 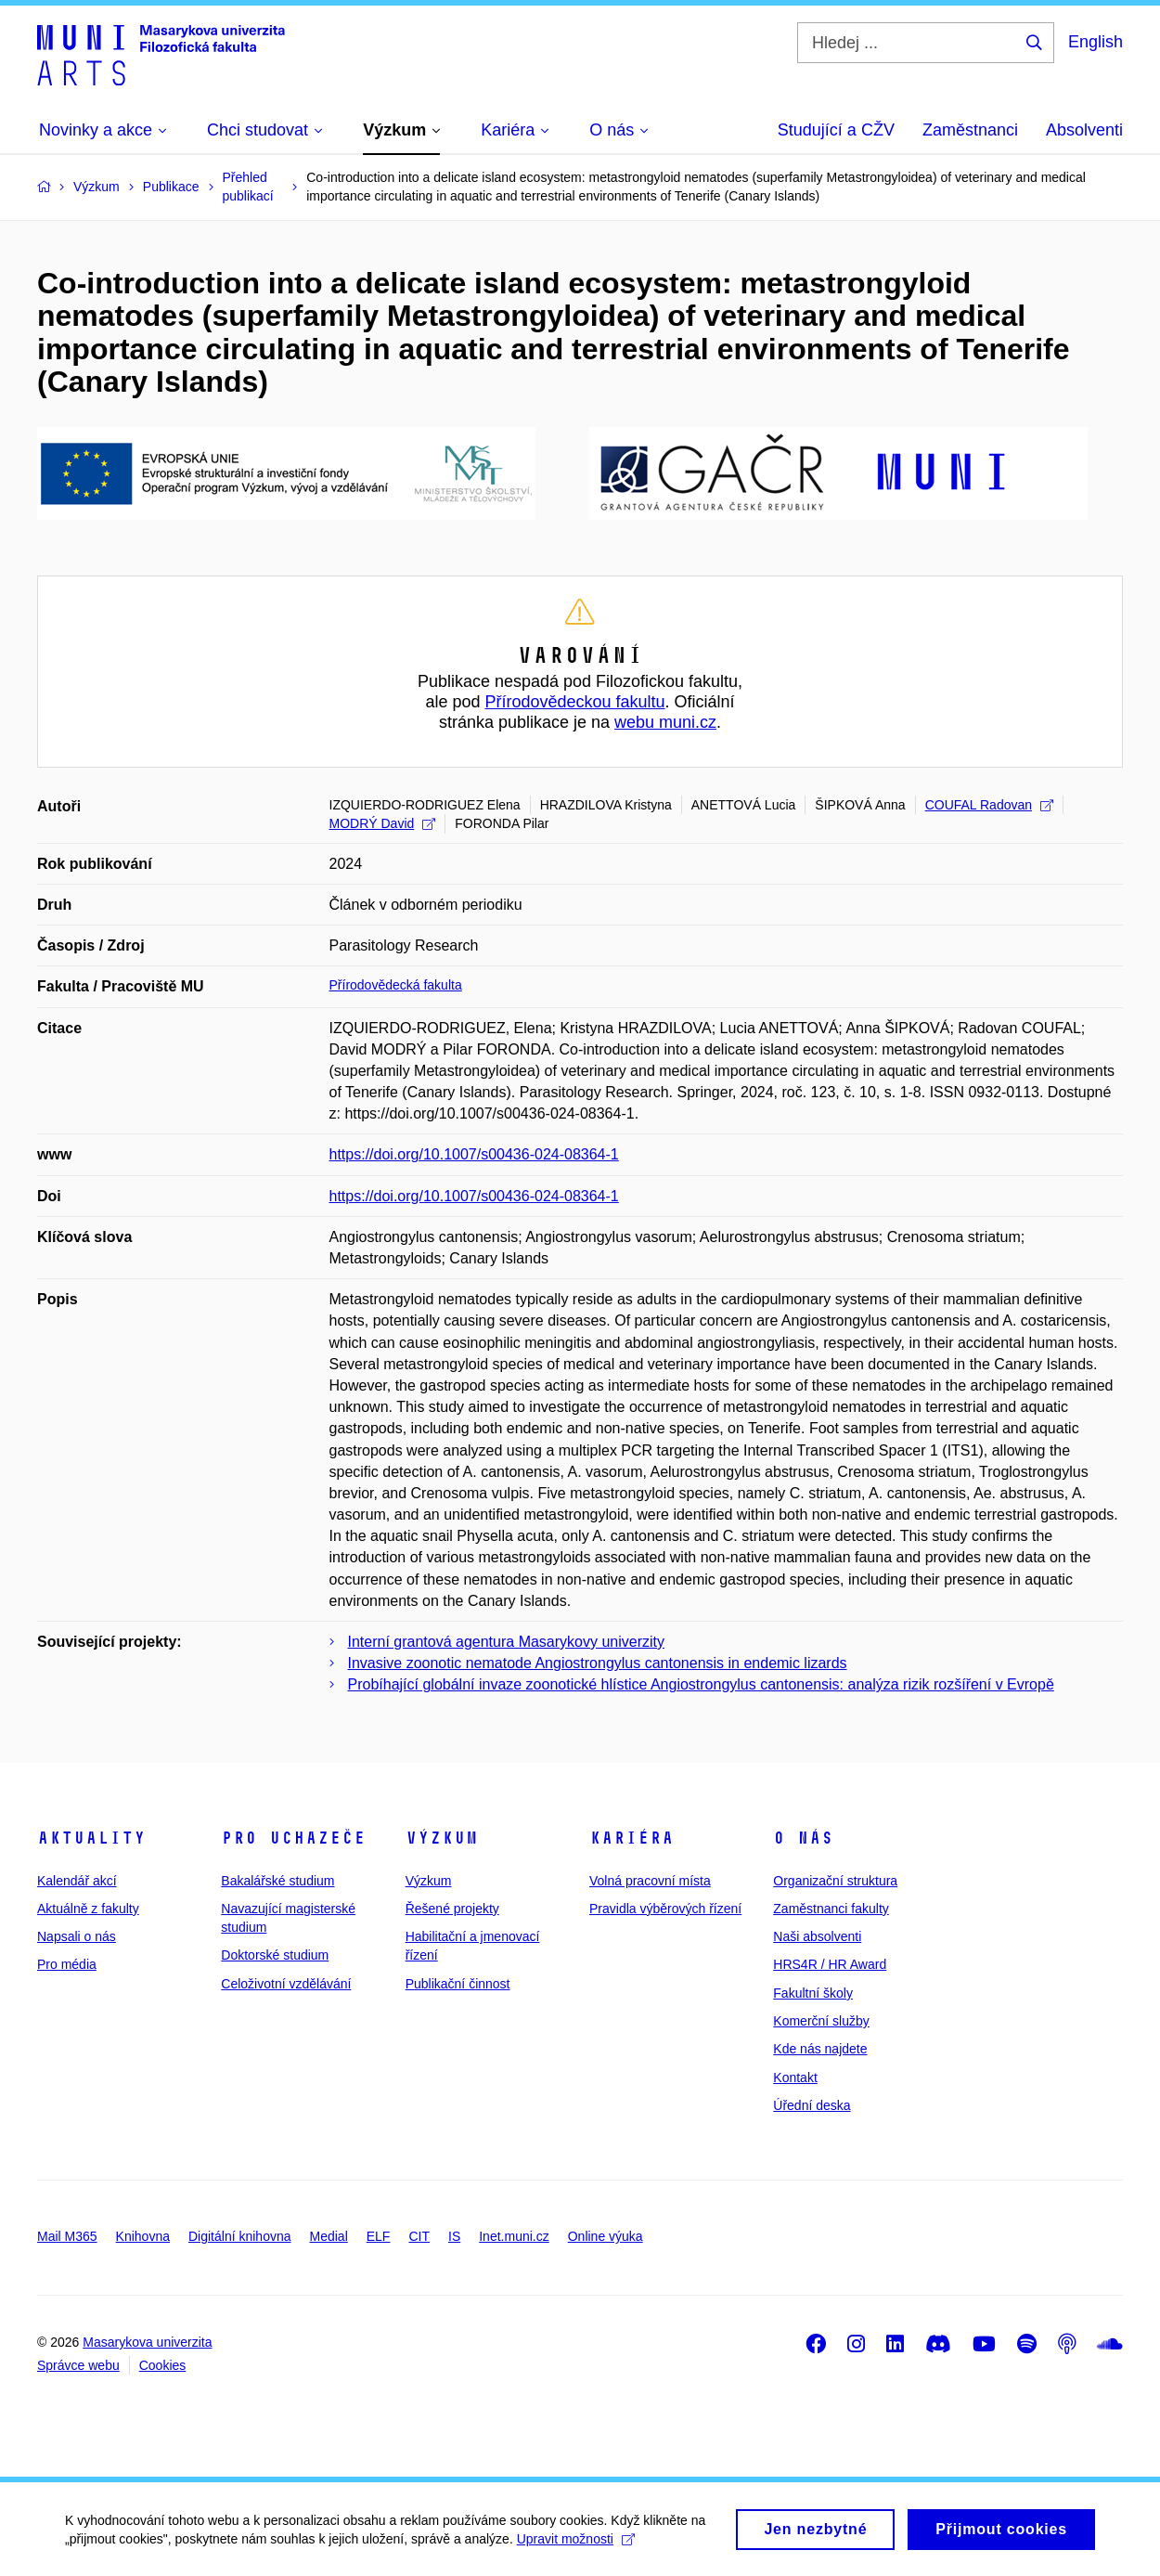 I want to click on Pro média, so click(x=67, y=1964).